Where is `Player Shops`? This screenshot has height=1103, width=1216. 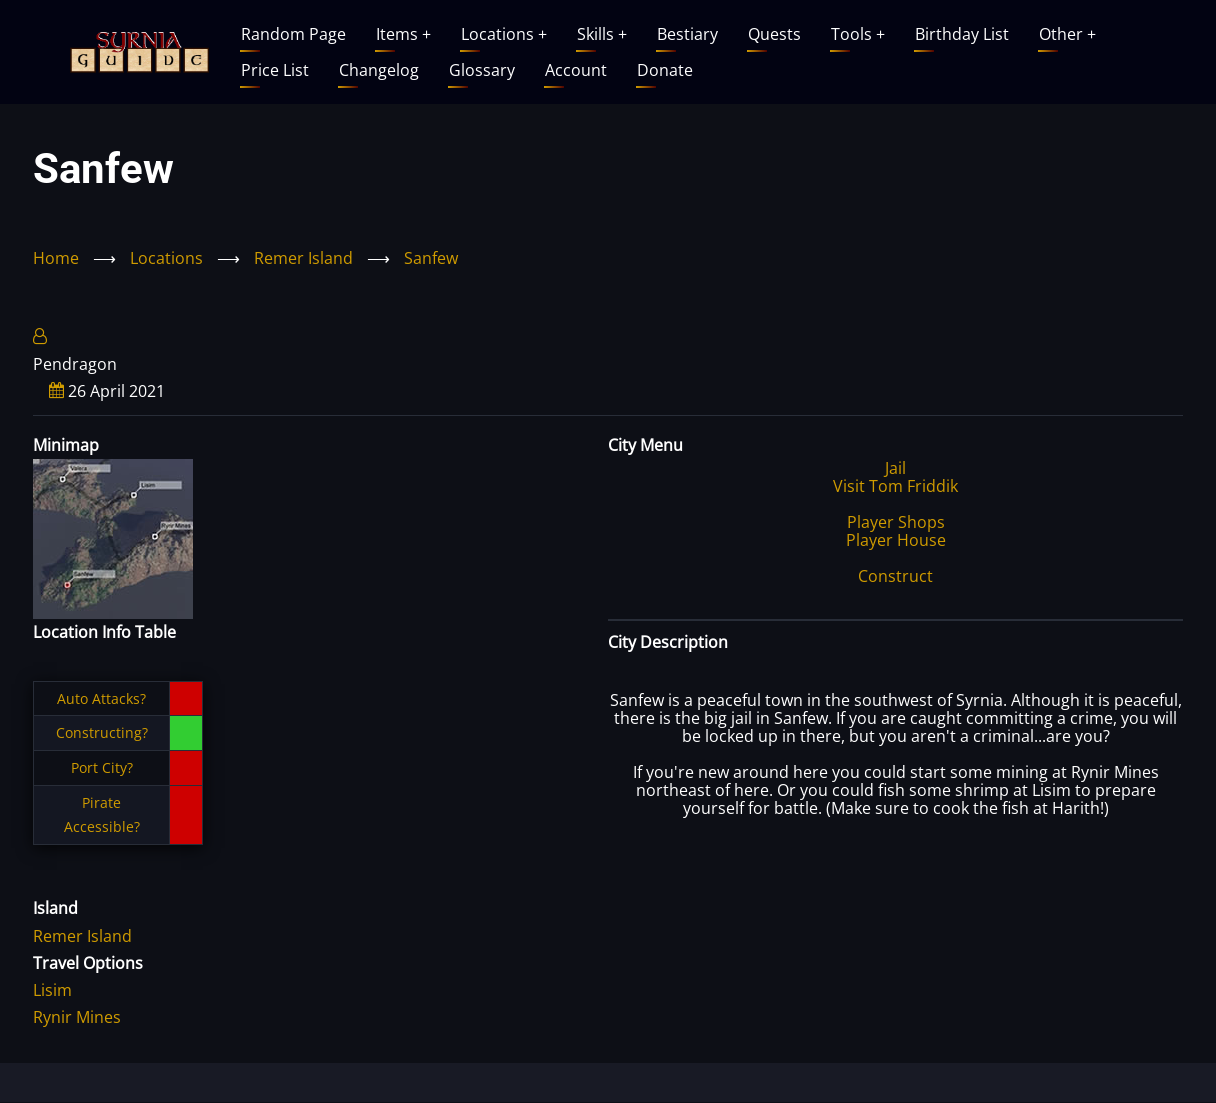
Player Shops is located at coordinates (896, 522).